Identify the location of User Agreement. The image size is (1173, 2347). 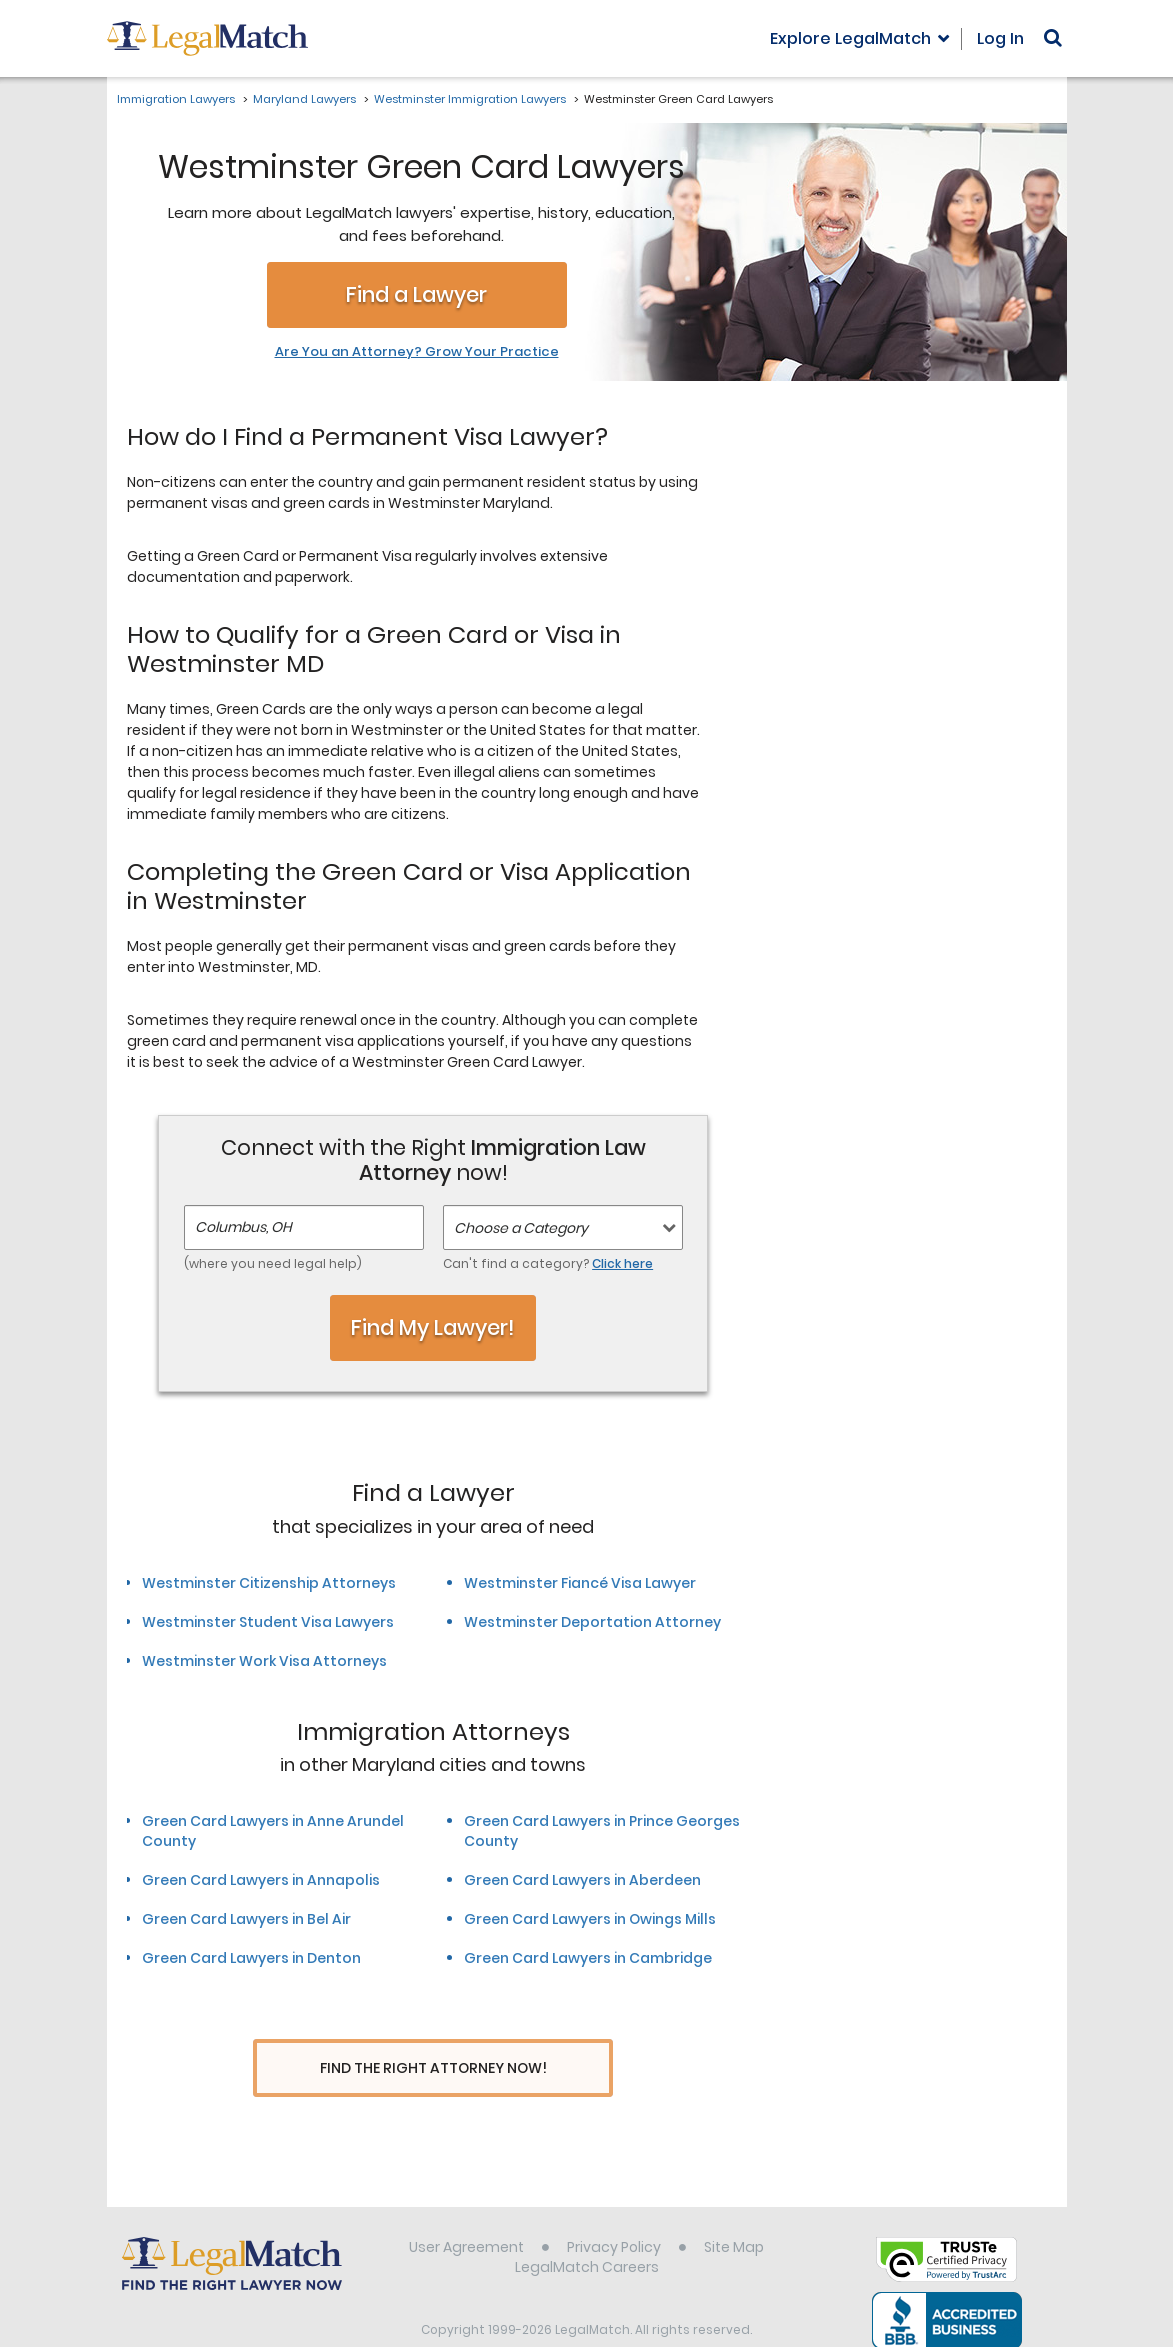
(466, 2210).